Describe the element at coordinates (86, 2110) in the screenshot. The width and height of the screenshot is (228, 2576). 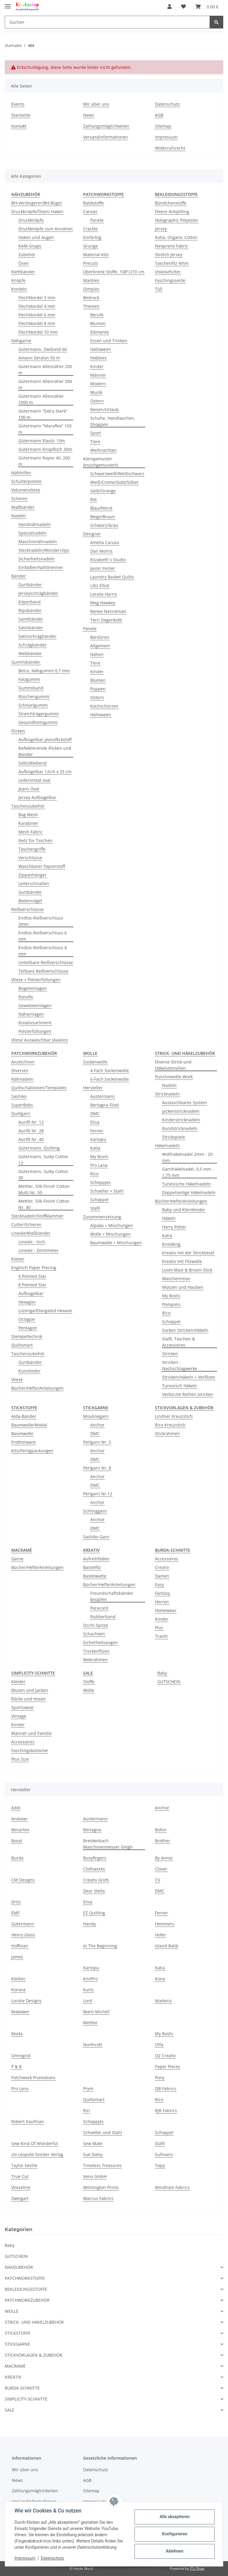
I see `Riri` at that location.